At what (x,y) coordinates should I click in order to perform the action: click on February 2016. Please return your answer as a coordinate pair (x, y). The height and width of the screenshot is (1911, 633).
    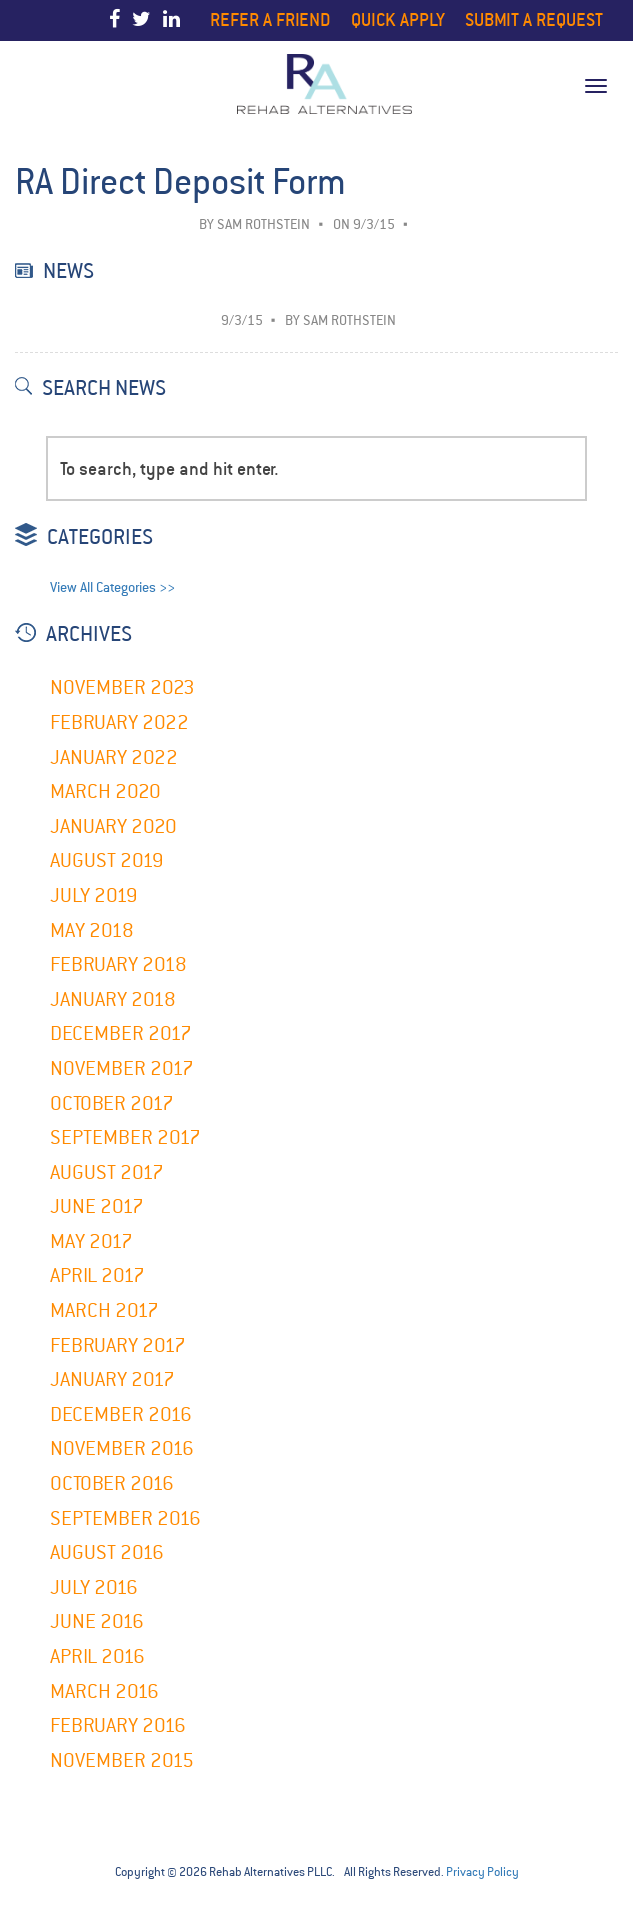
    Looking at the image, I should click on (118, 1725).